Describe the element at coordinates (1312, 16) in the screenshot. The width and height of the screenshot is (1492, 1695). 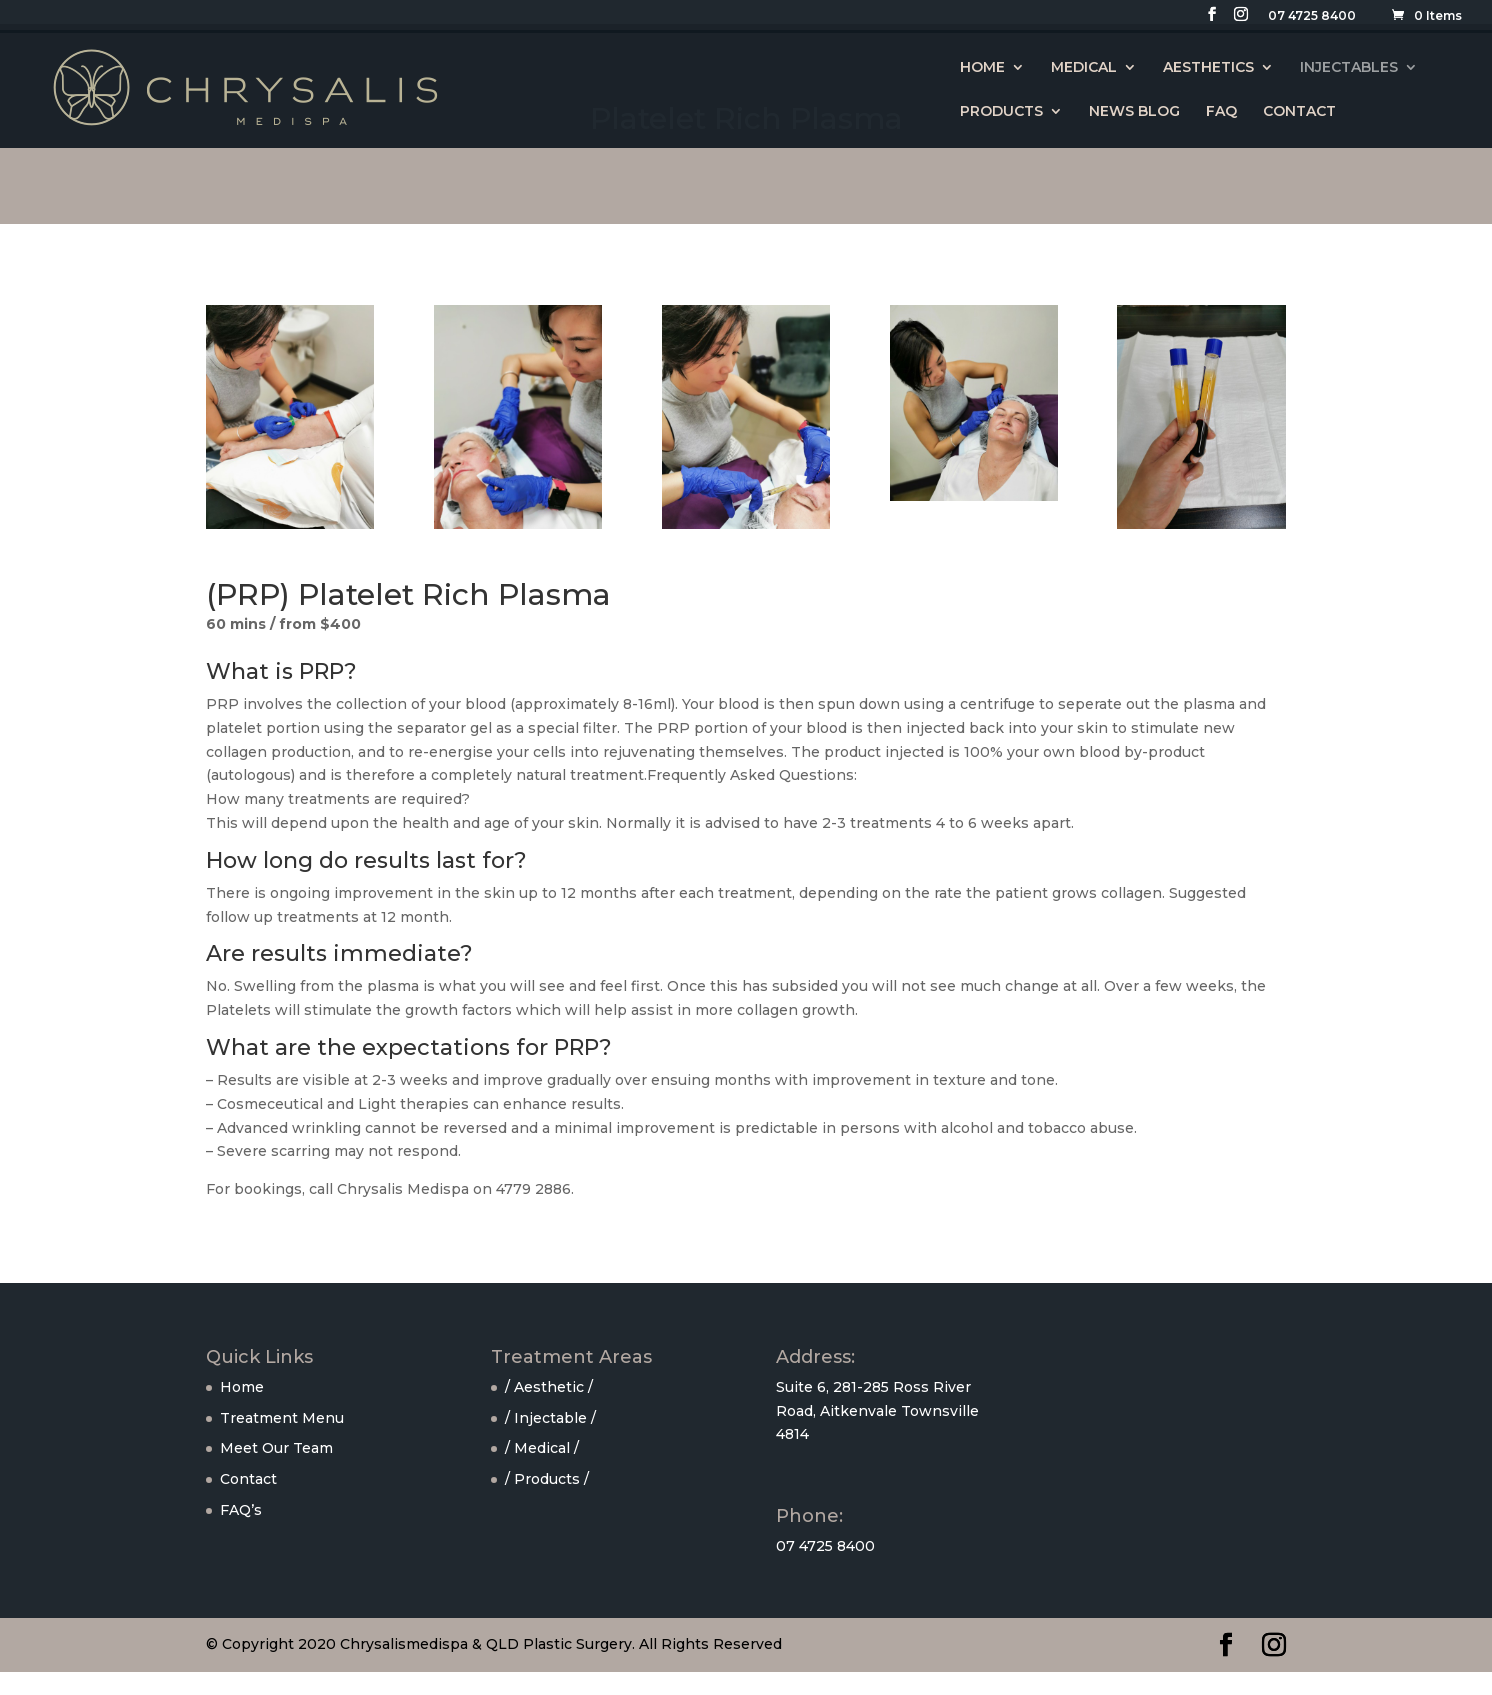
I see `07 4725 8400` at that location.